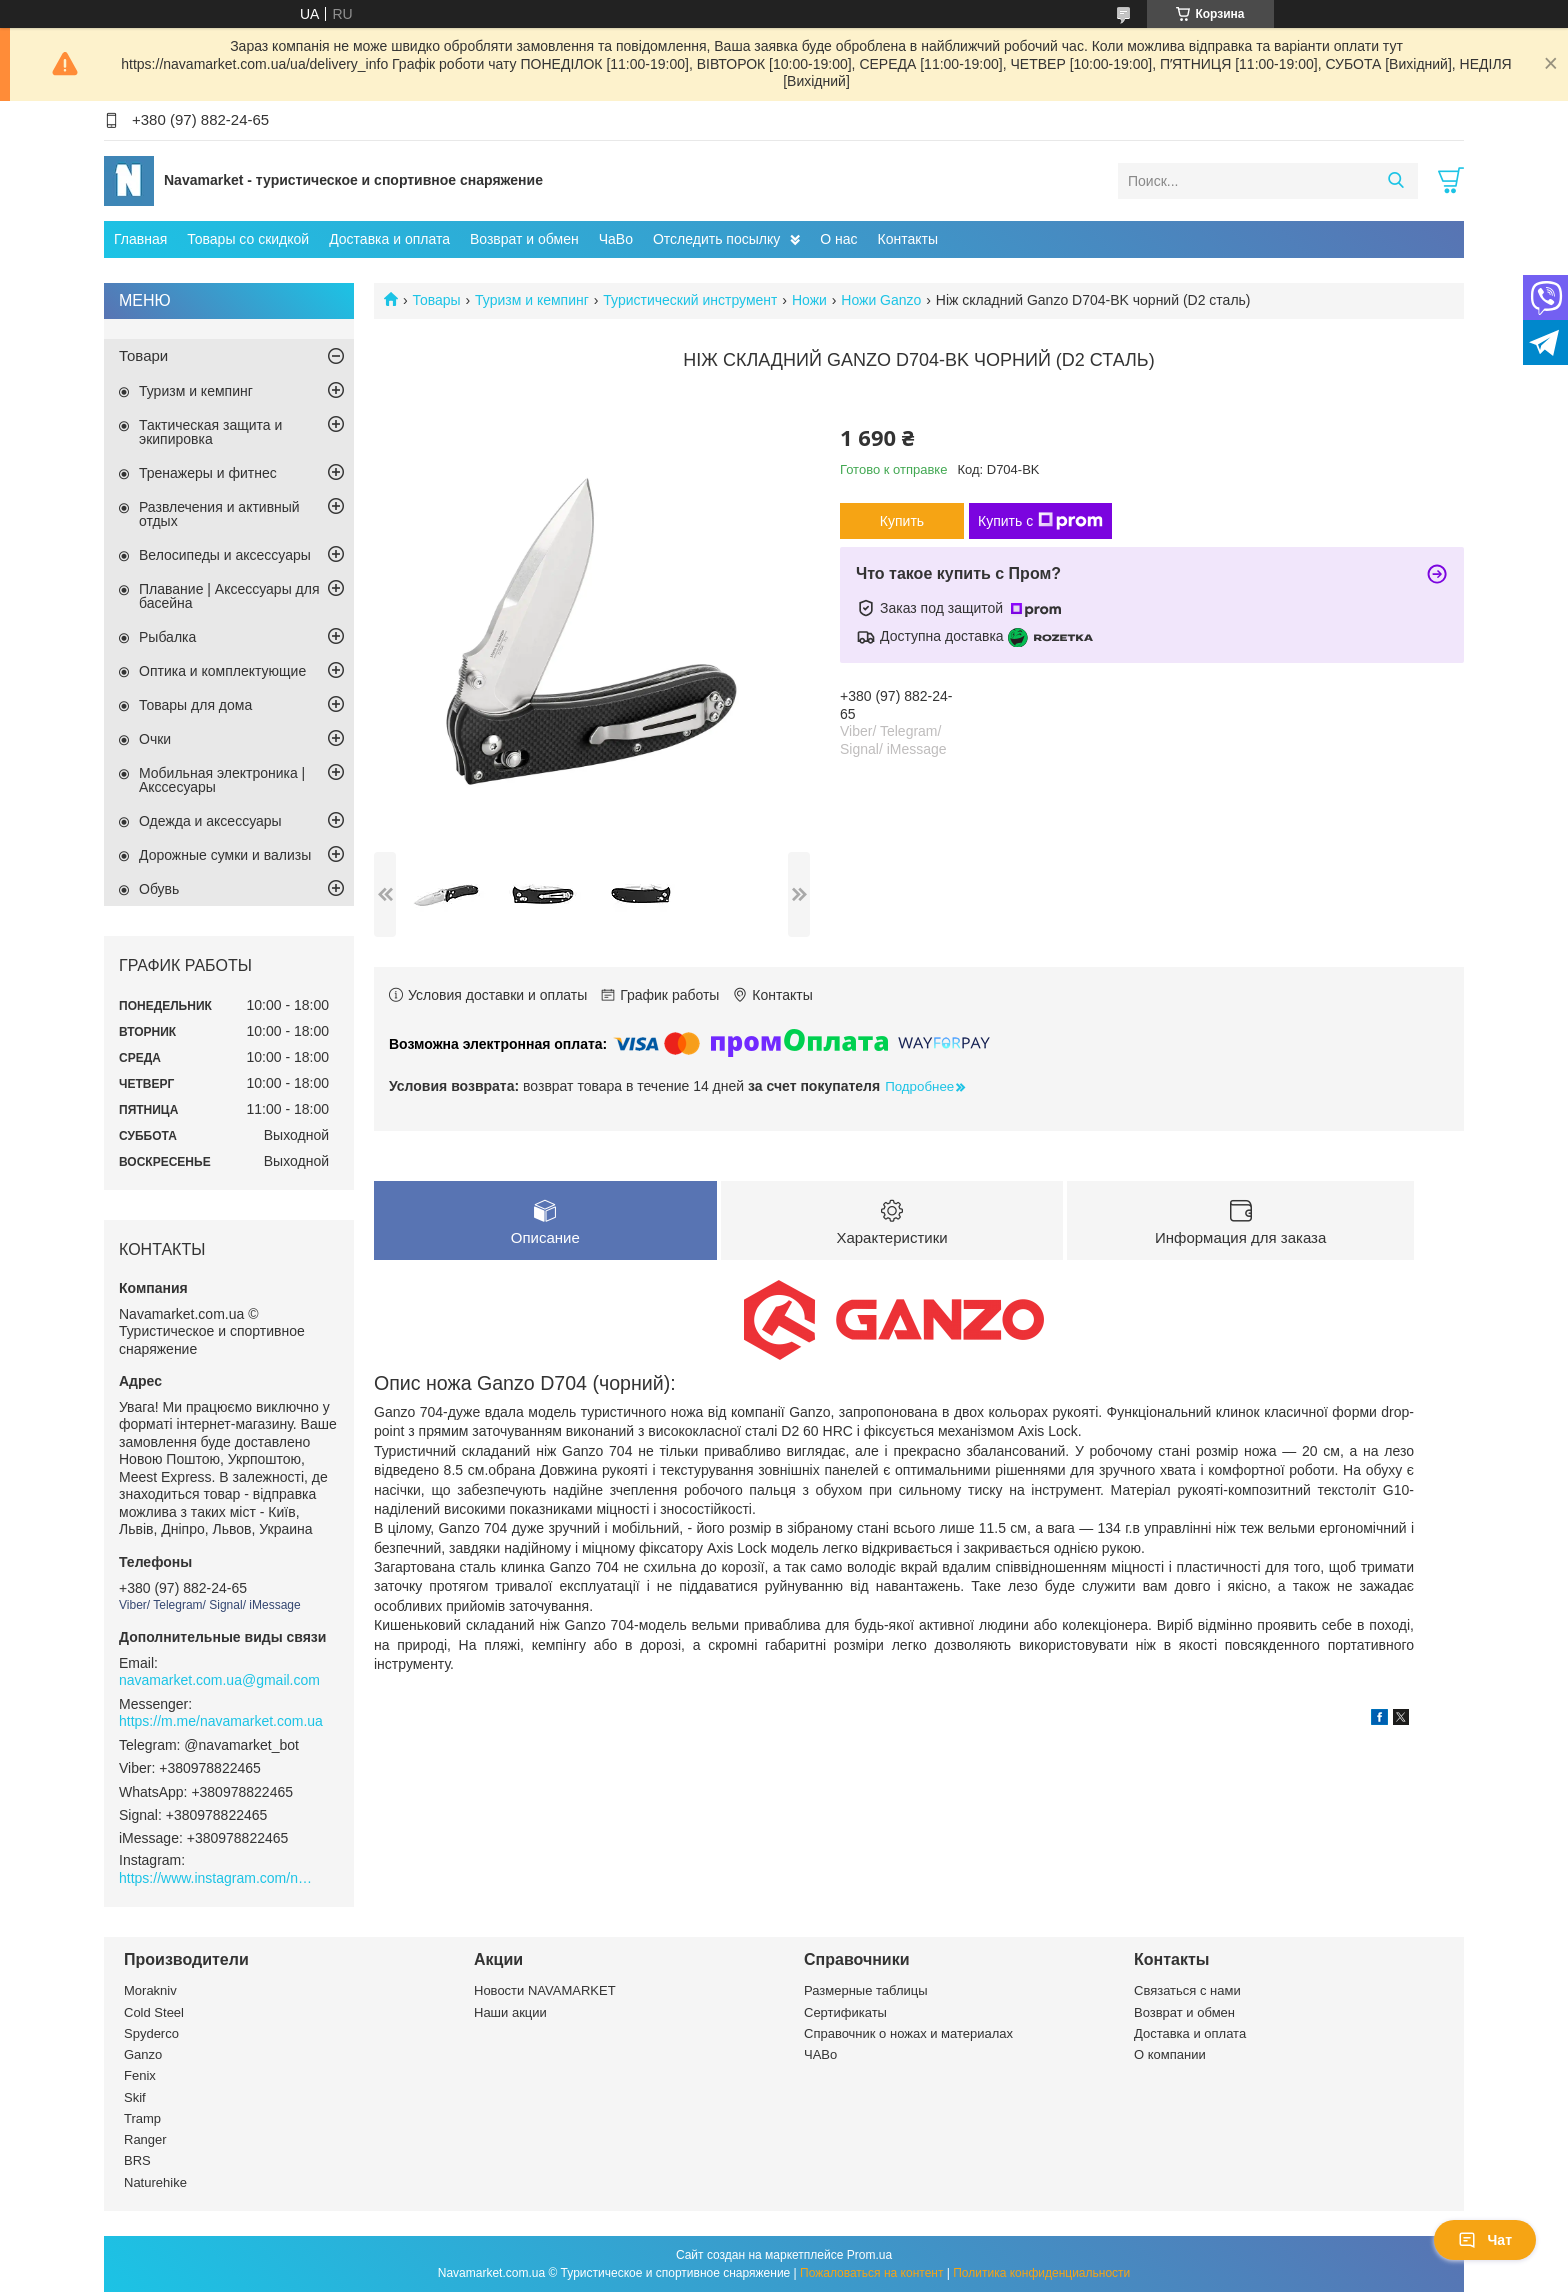  Describe the element at coordinates (140, 239) in the screenshot. I see `Главная` at that location.